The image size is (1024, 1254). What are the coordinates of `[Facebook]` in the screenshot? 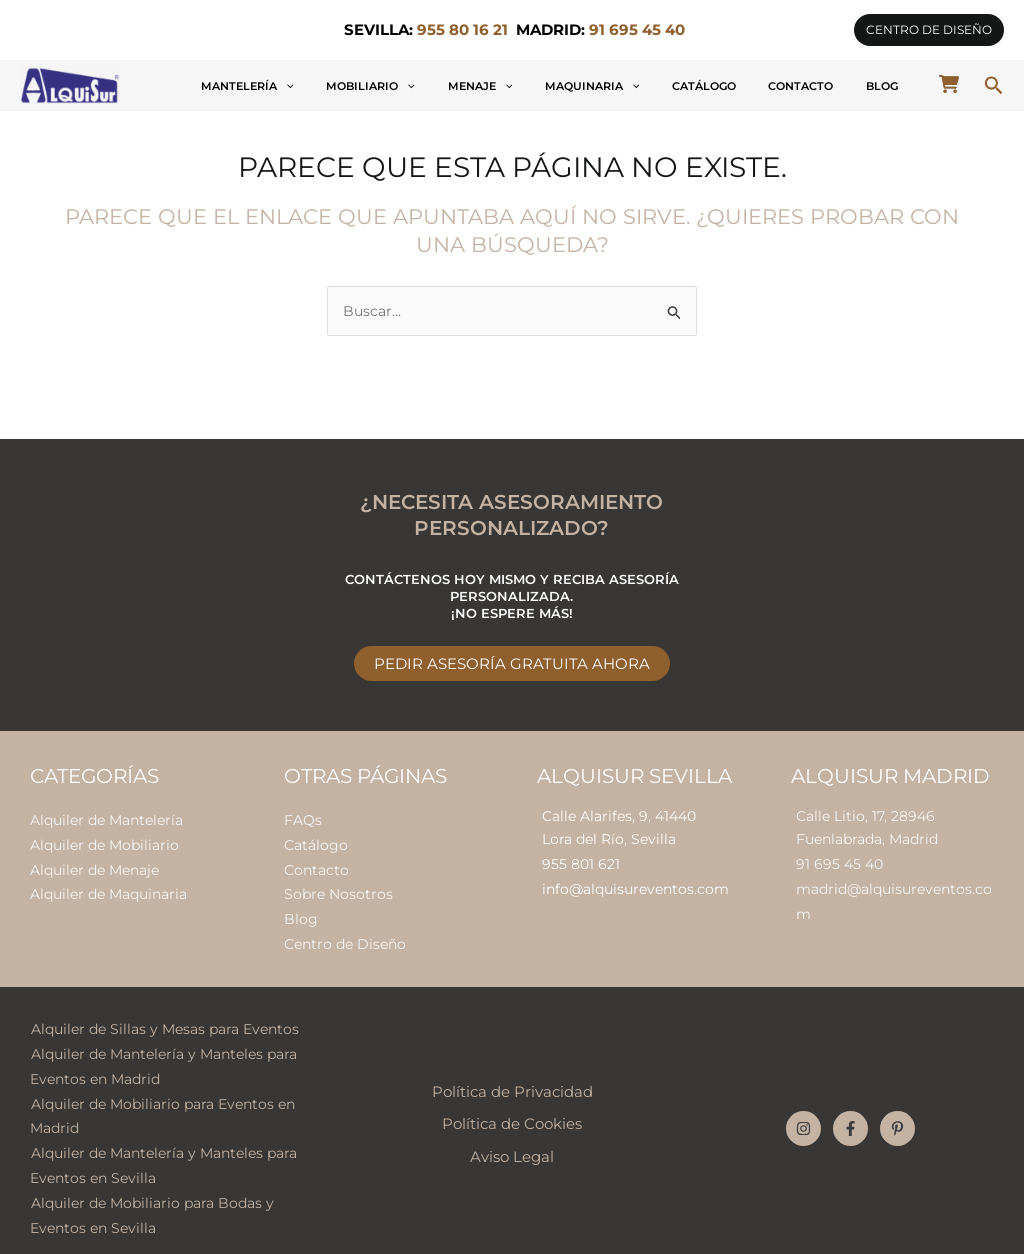 It's located at (850, 1117).